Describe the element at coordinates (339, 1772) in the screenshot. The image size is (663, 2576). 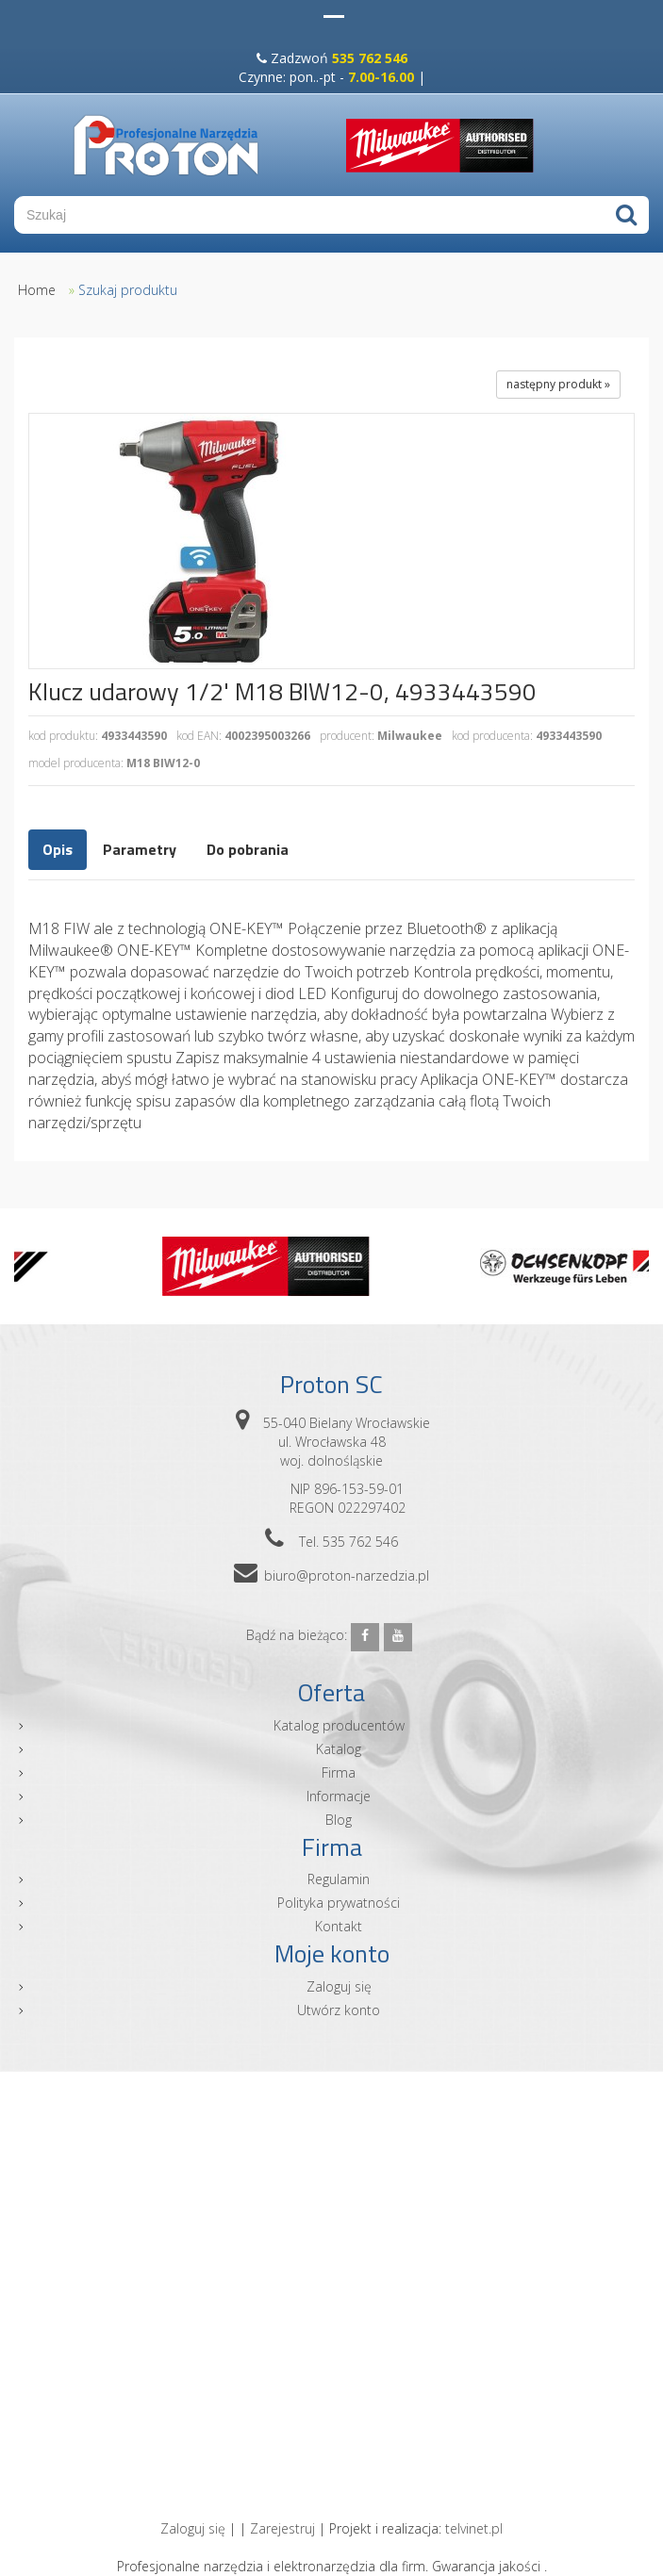
I see `Firma` at that location.